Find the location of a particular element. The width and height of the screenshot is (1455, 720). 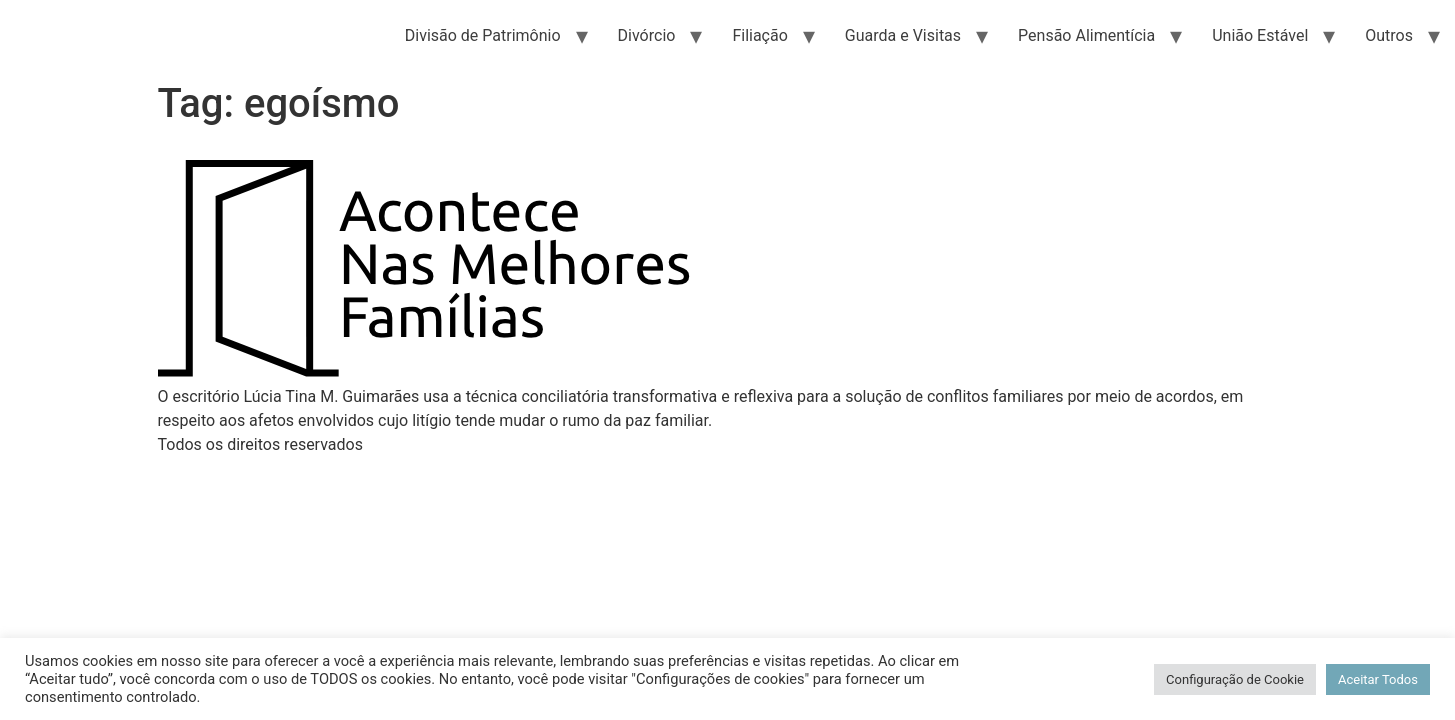

Aceitar Todos [button] is located at coordinates (1378, 679).